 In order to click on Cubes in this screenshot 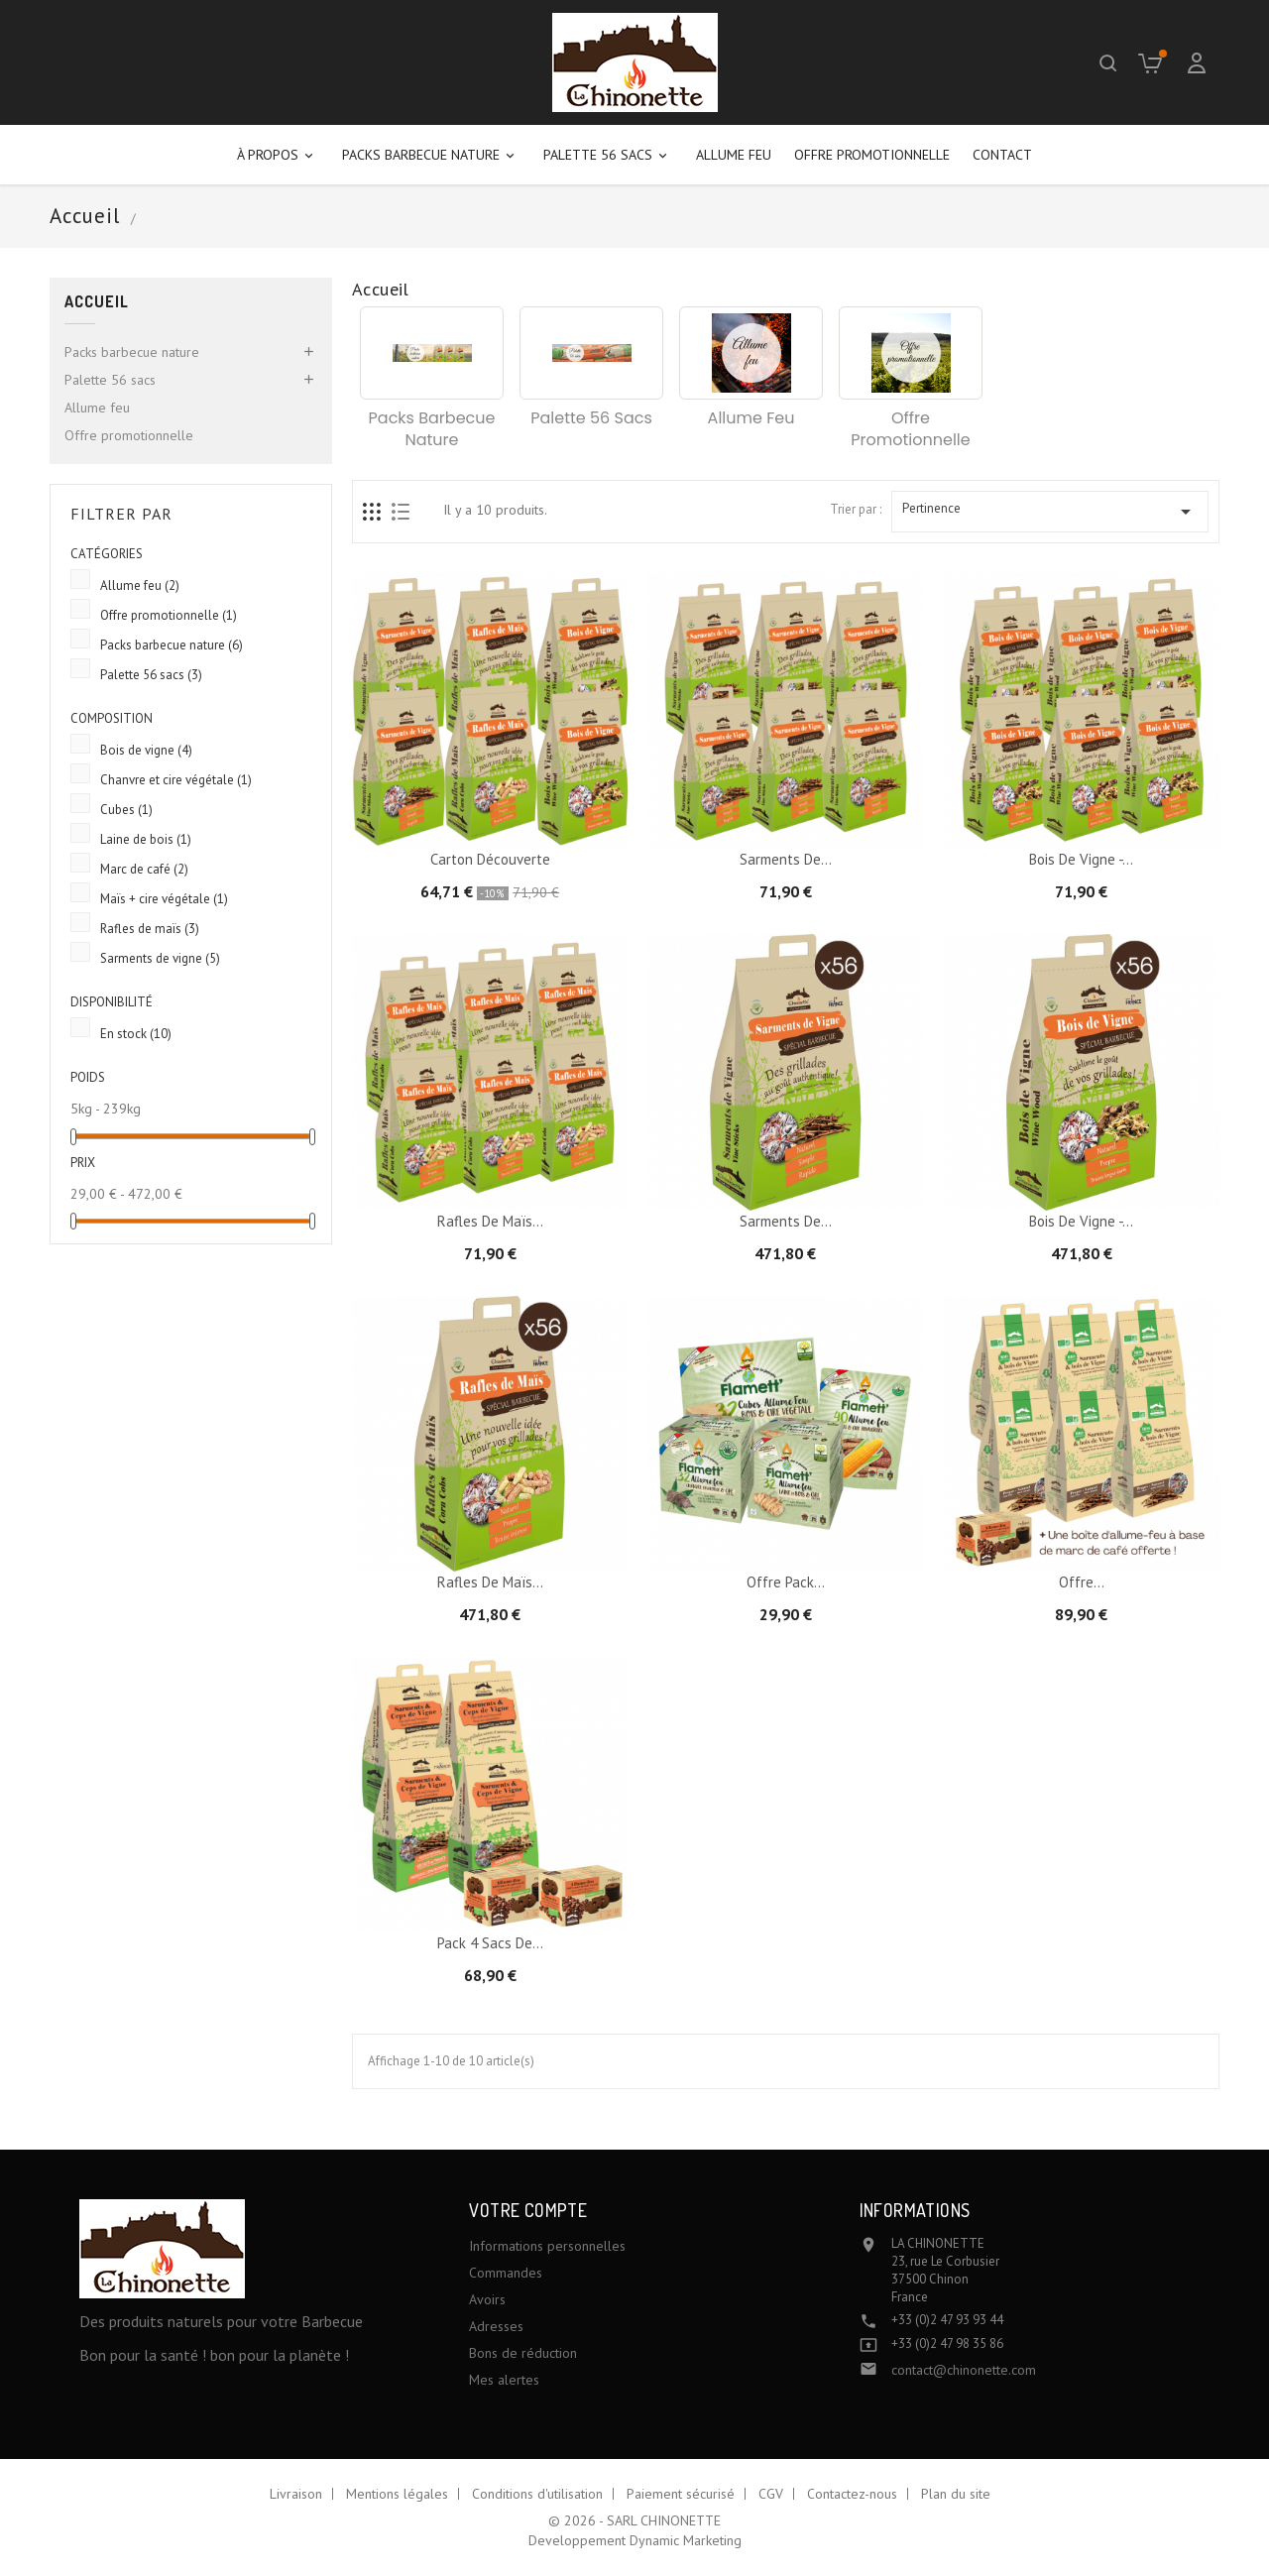, I will do `click(126, 809)`.